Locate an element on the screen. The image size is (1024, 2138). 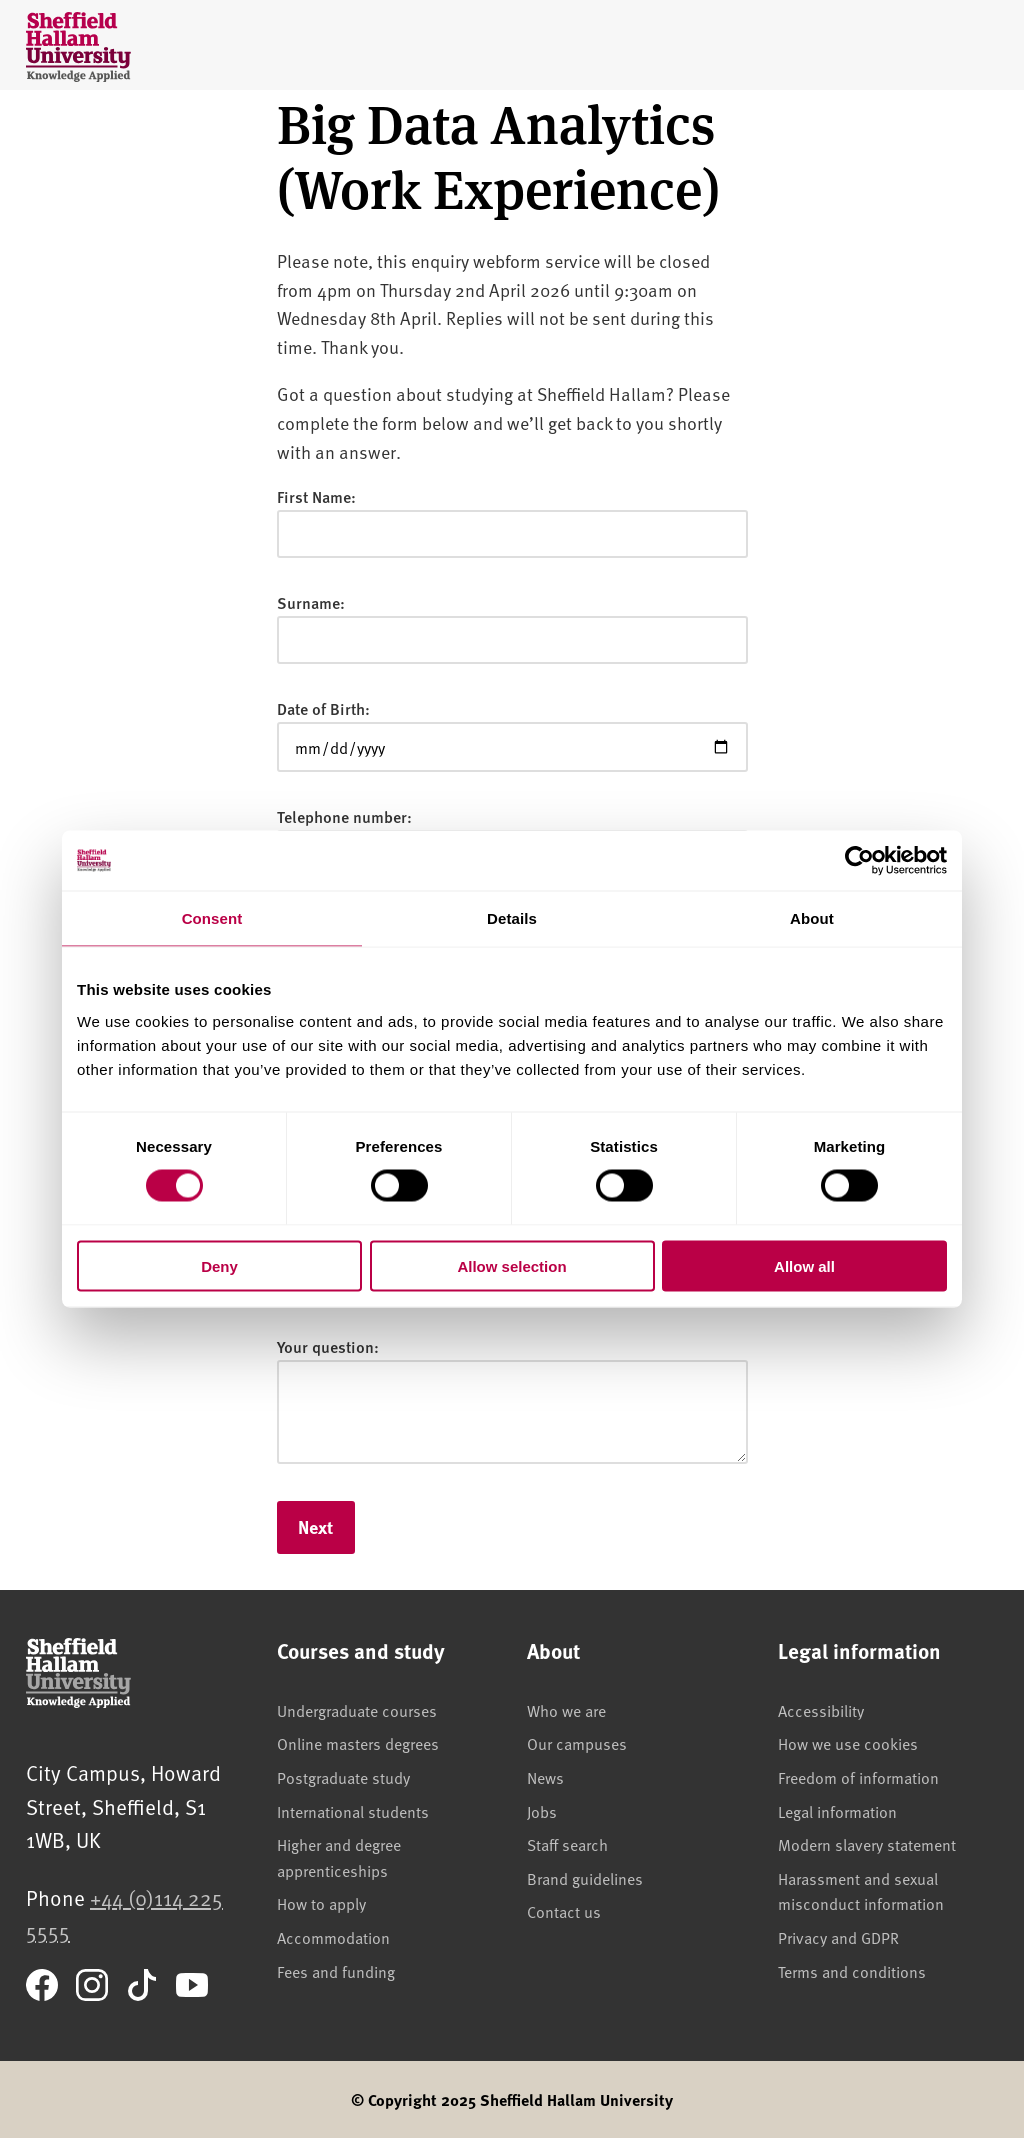
Telephone number: is located at coordinates (344, 816).